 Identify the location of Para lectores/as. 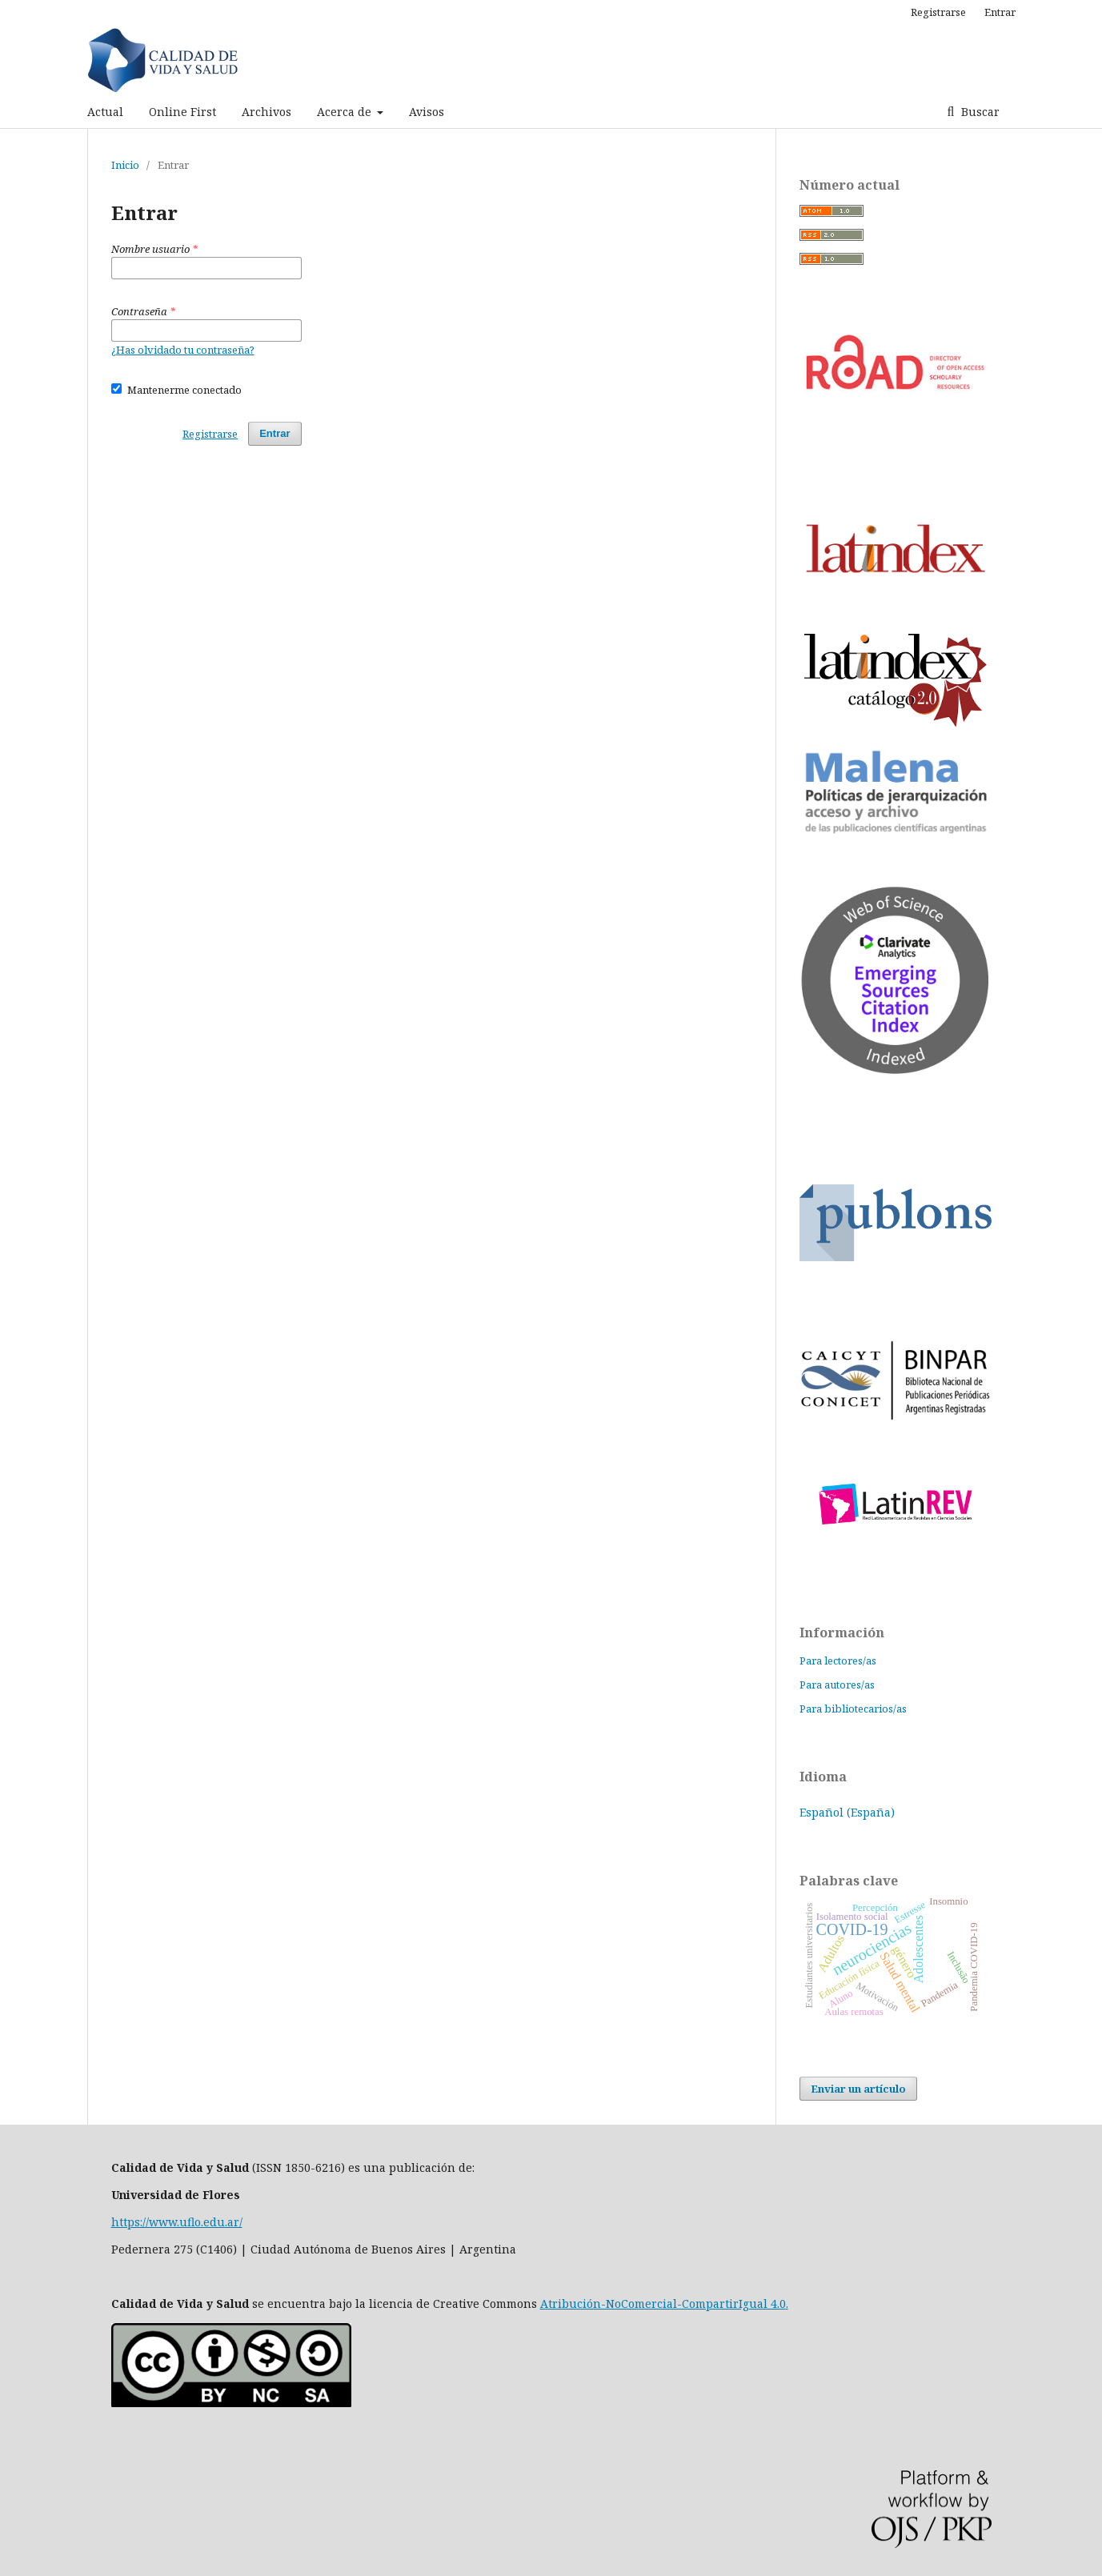
(837, 1660).